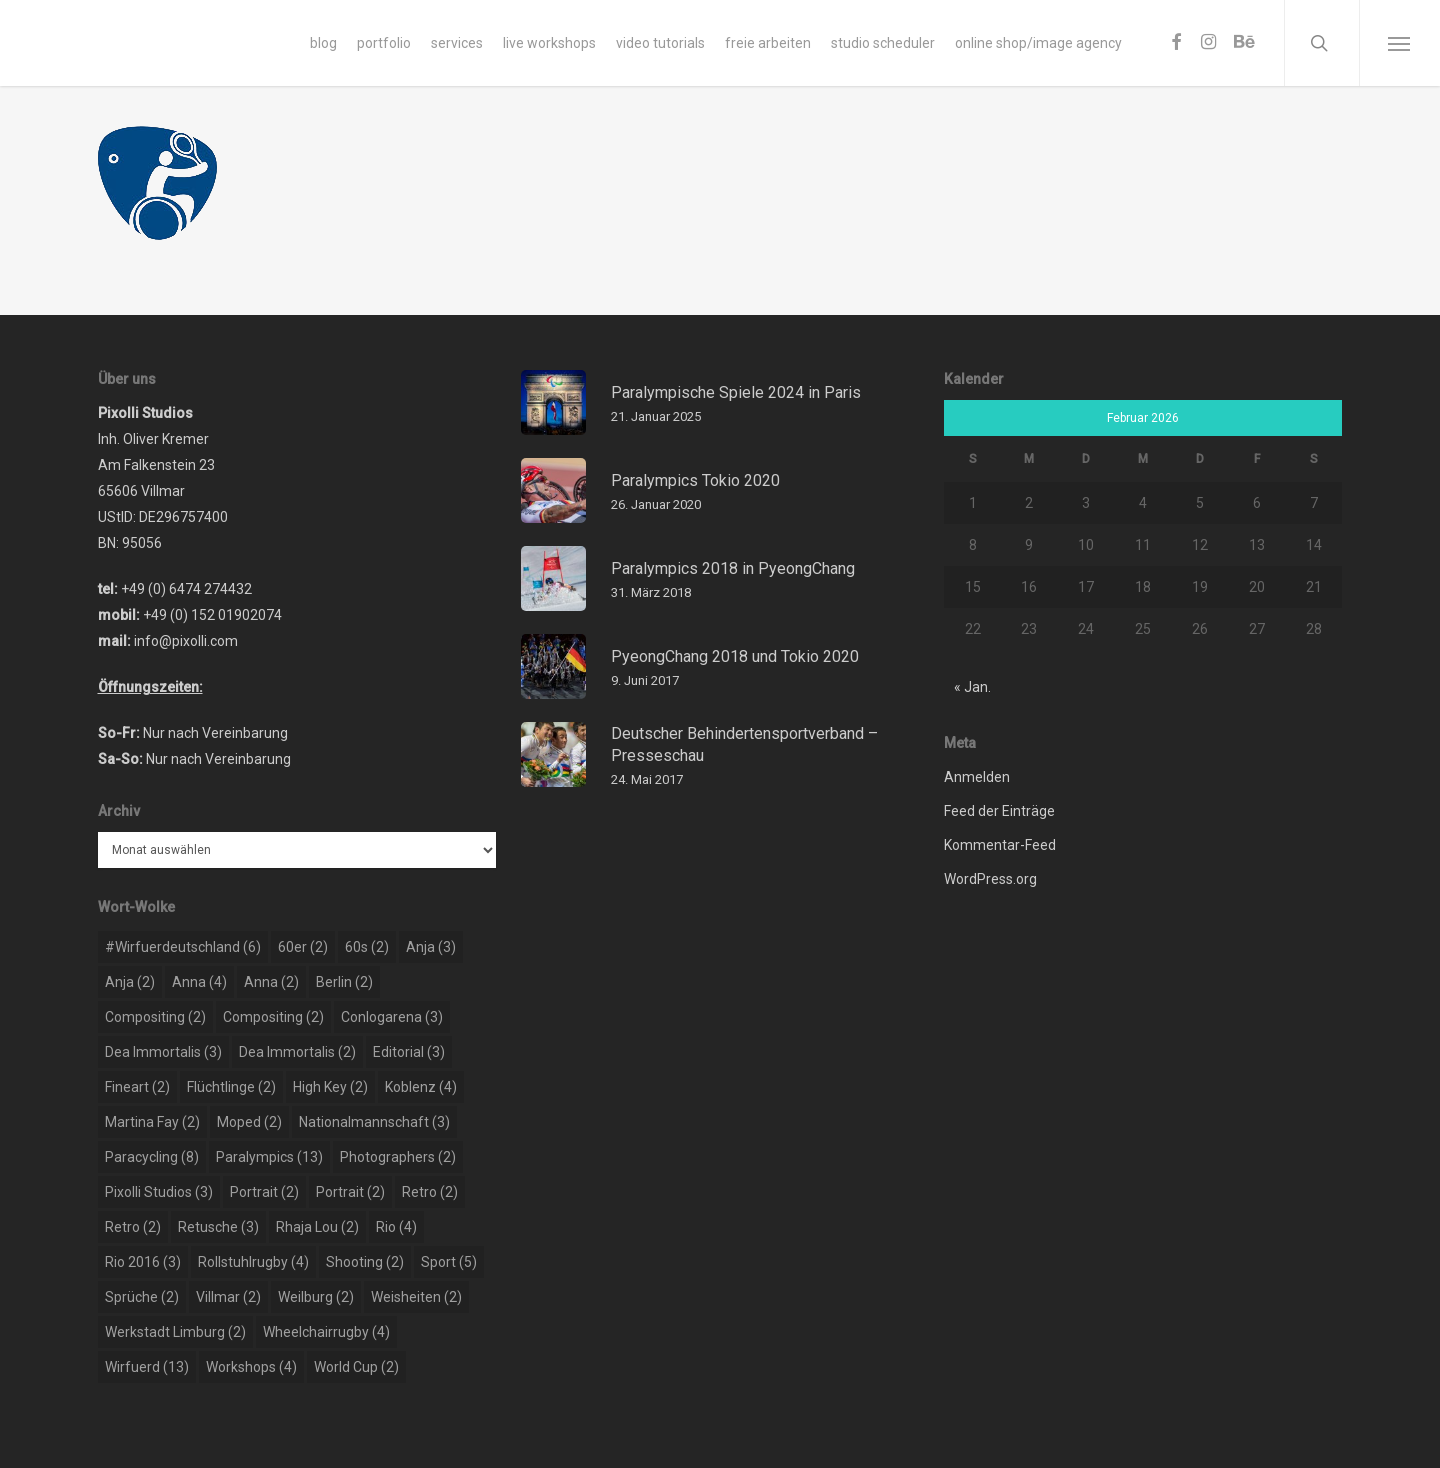 The height and width of the screenshot is (1468, 1440). I want to click on Anna [Anna (4 Einträge)], so click(199, 982).